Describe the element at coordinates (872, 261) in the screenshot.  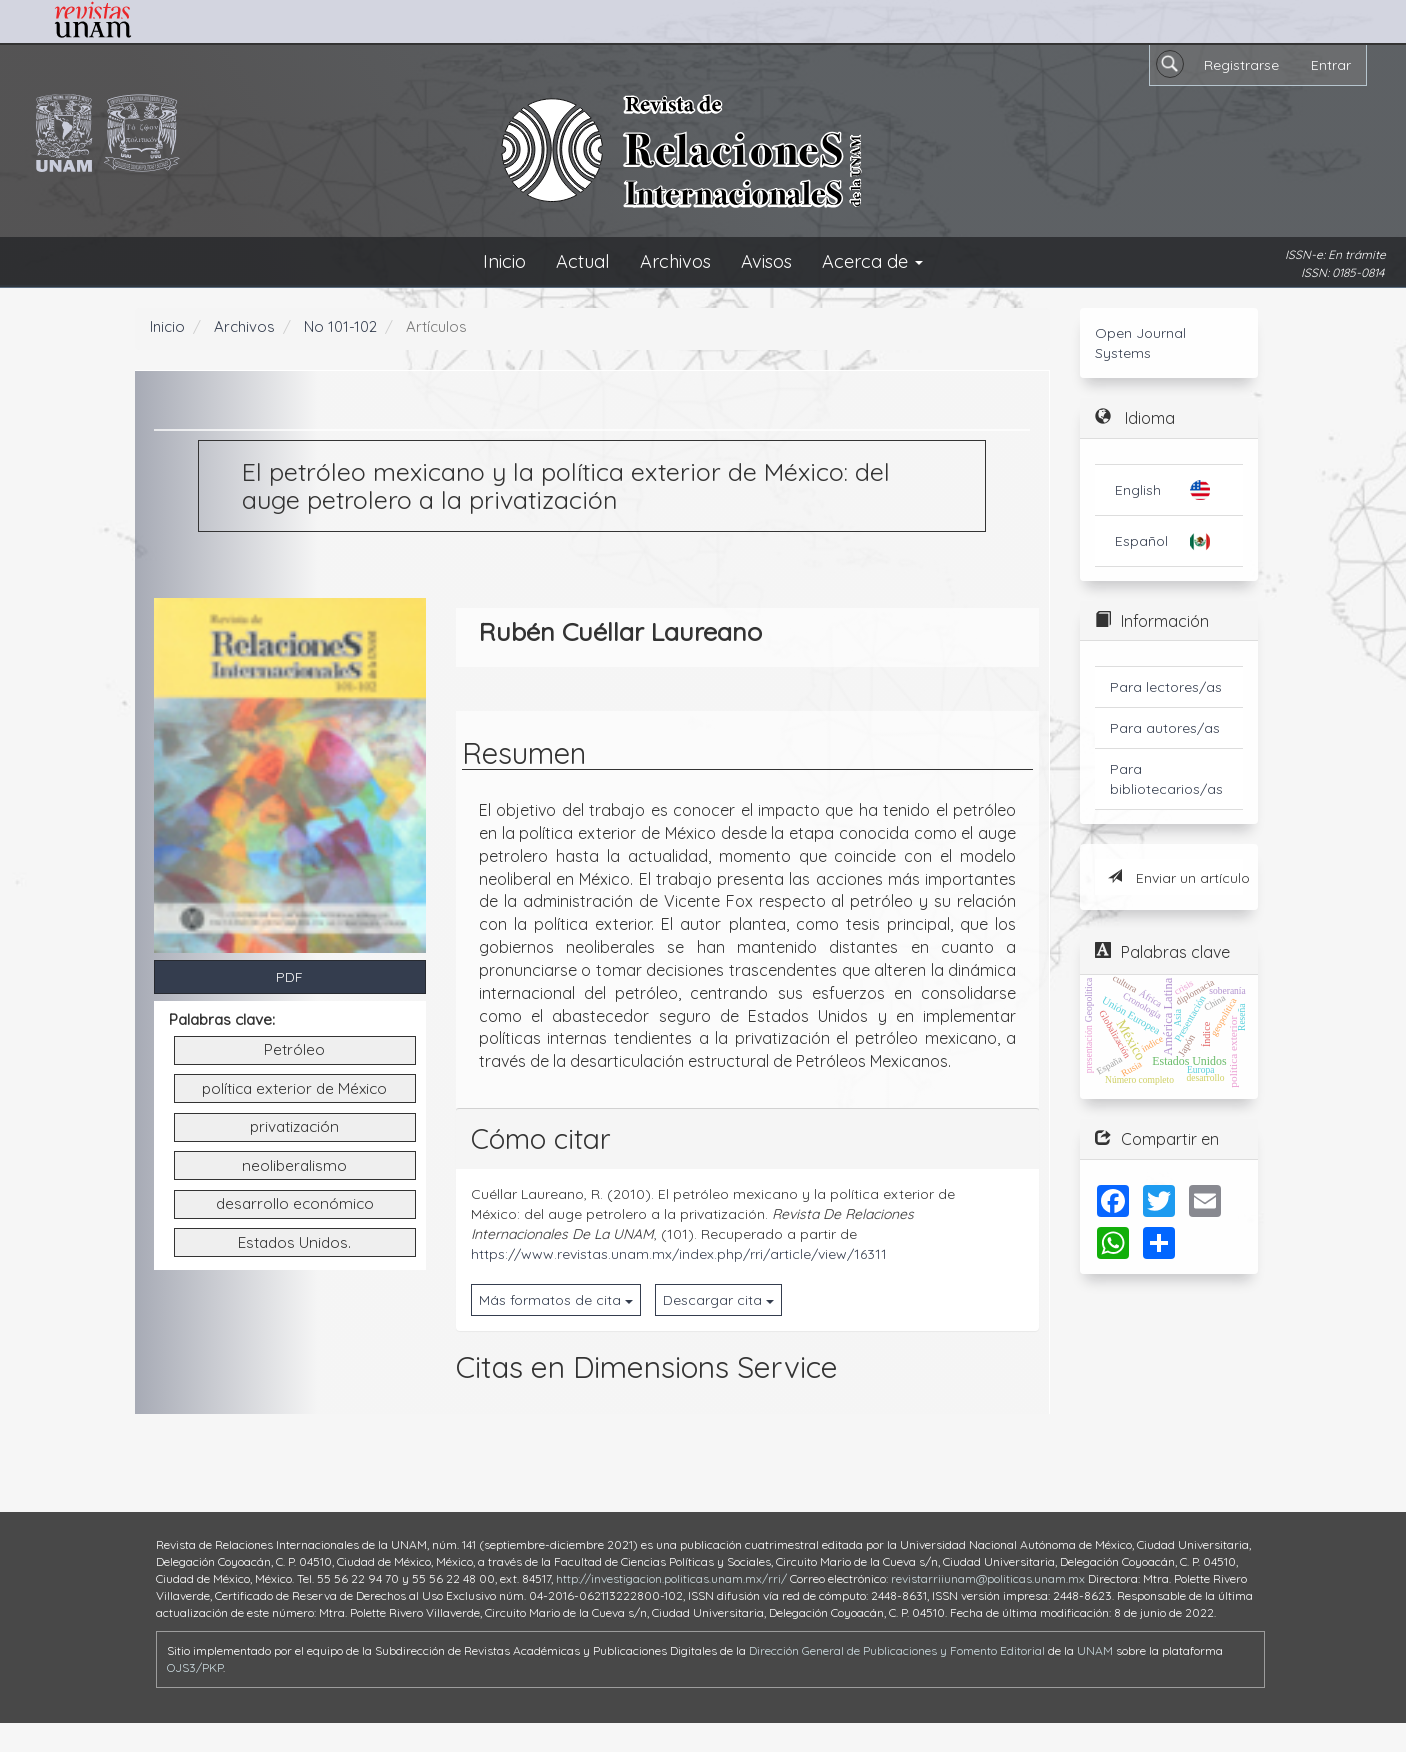
I see `Acerca de [button]` at that location.